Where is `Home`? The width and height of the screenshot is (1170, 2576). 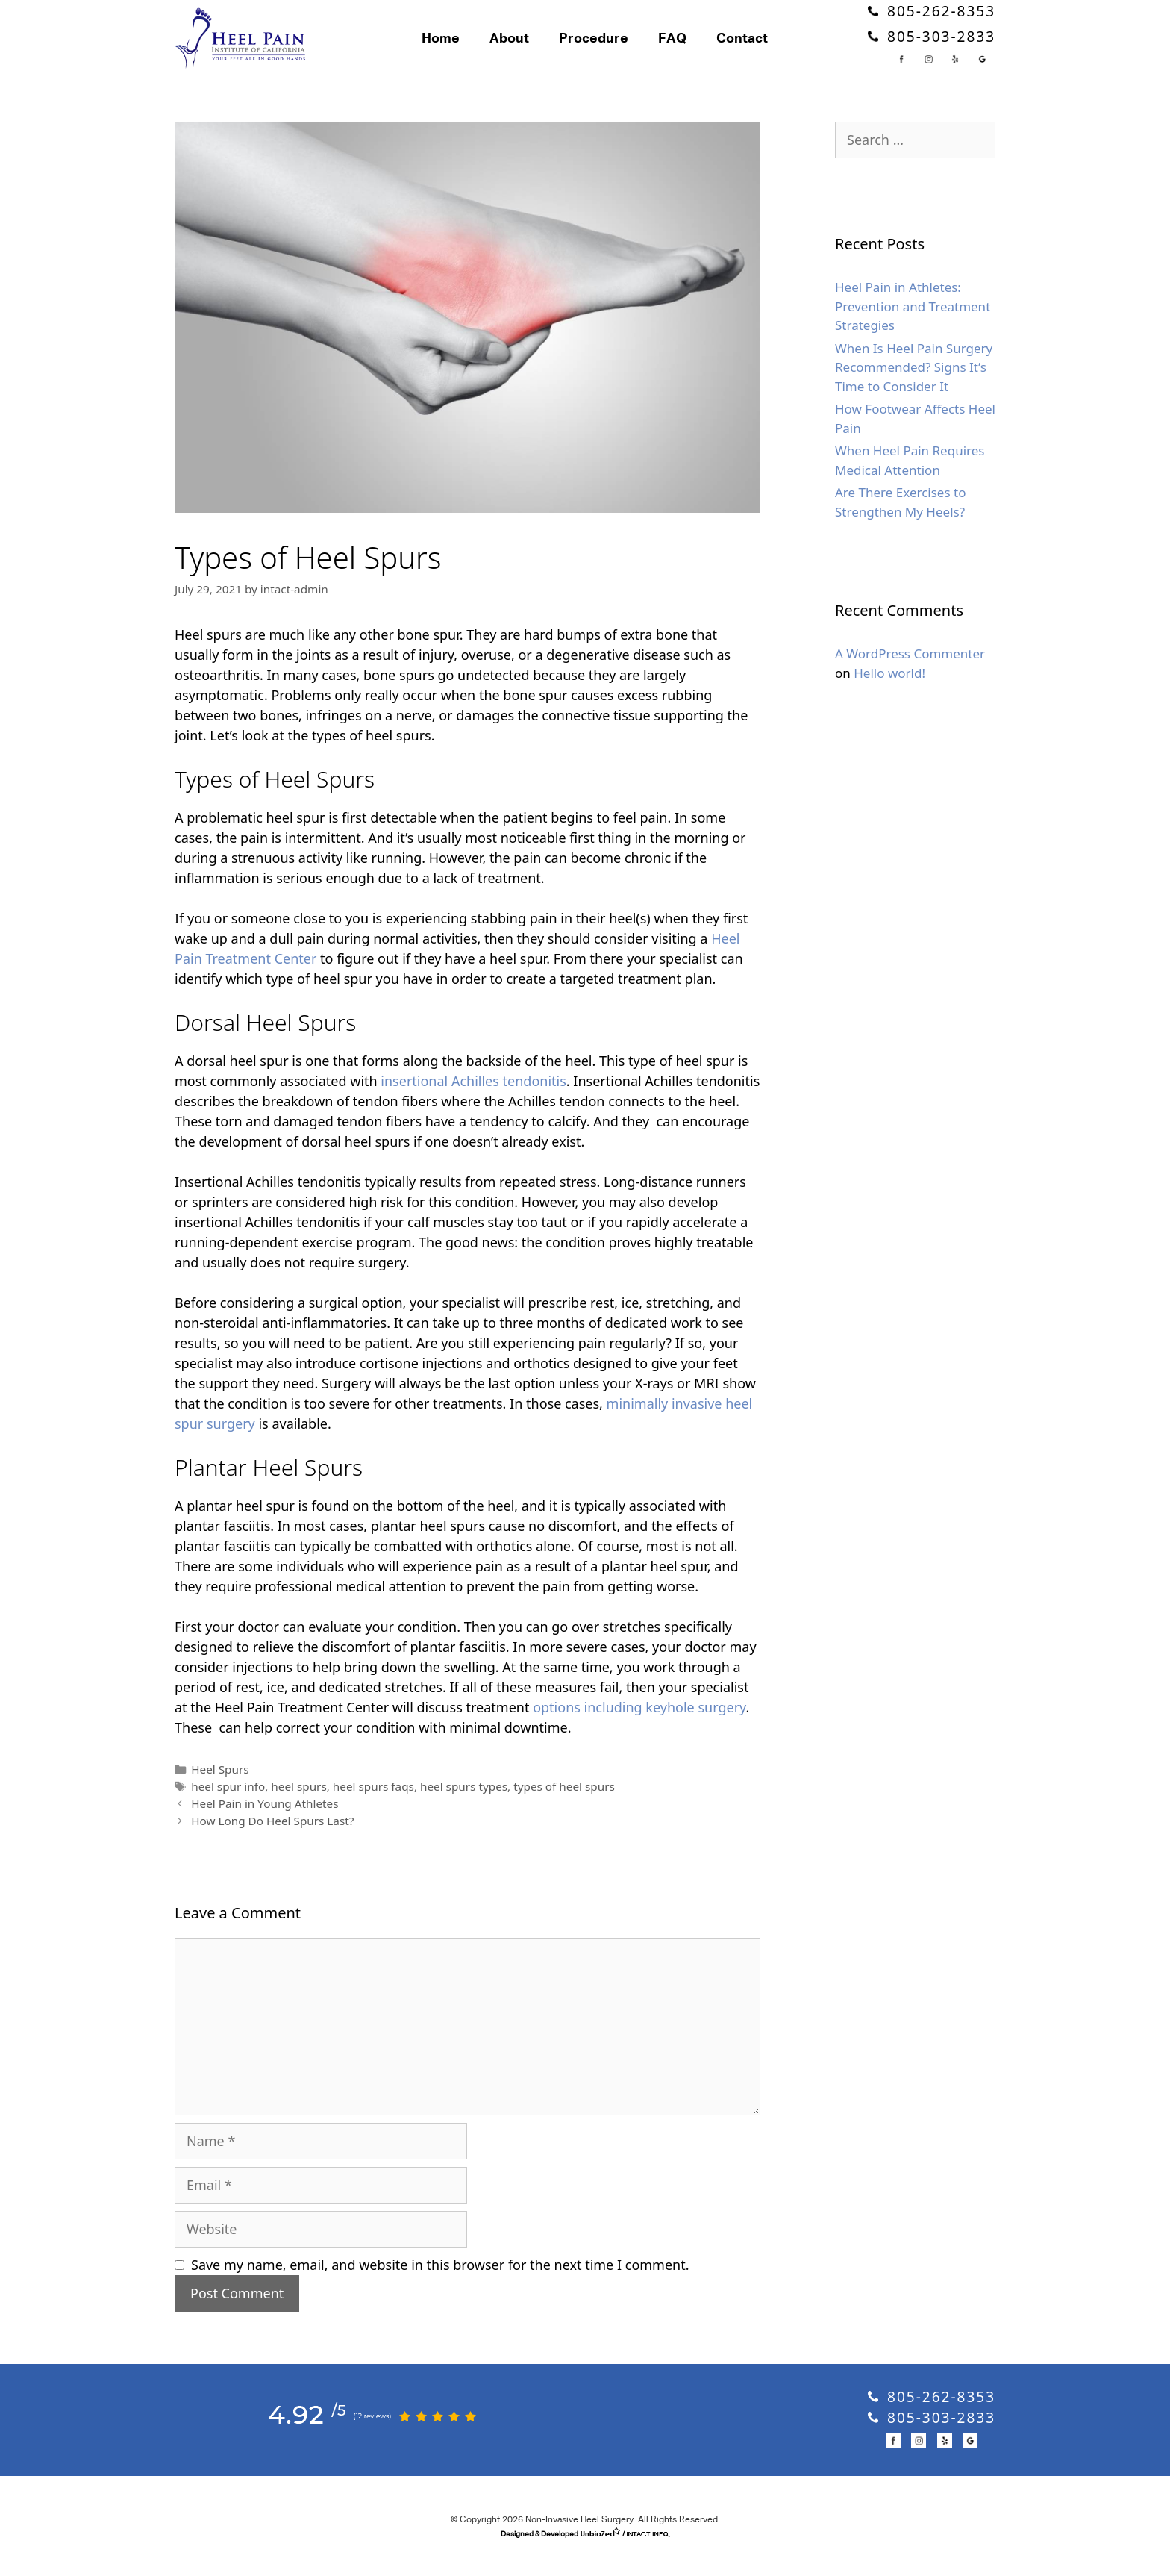
Home is located at coordinates (461, 48).